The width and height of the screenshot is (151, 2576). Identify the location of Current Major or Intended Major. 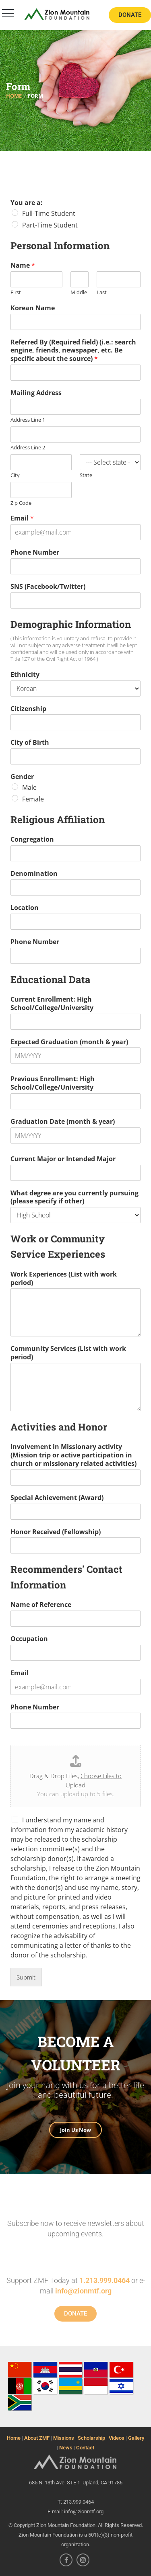
(63, 1159).